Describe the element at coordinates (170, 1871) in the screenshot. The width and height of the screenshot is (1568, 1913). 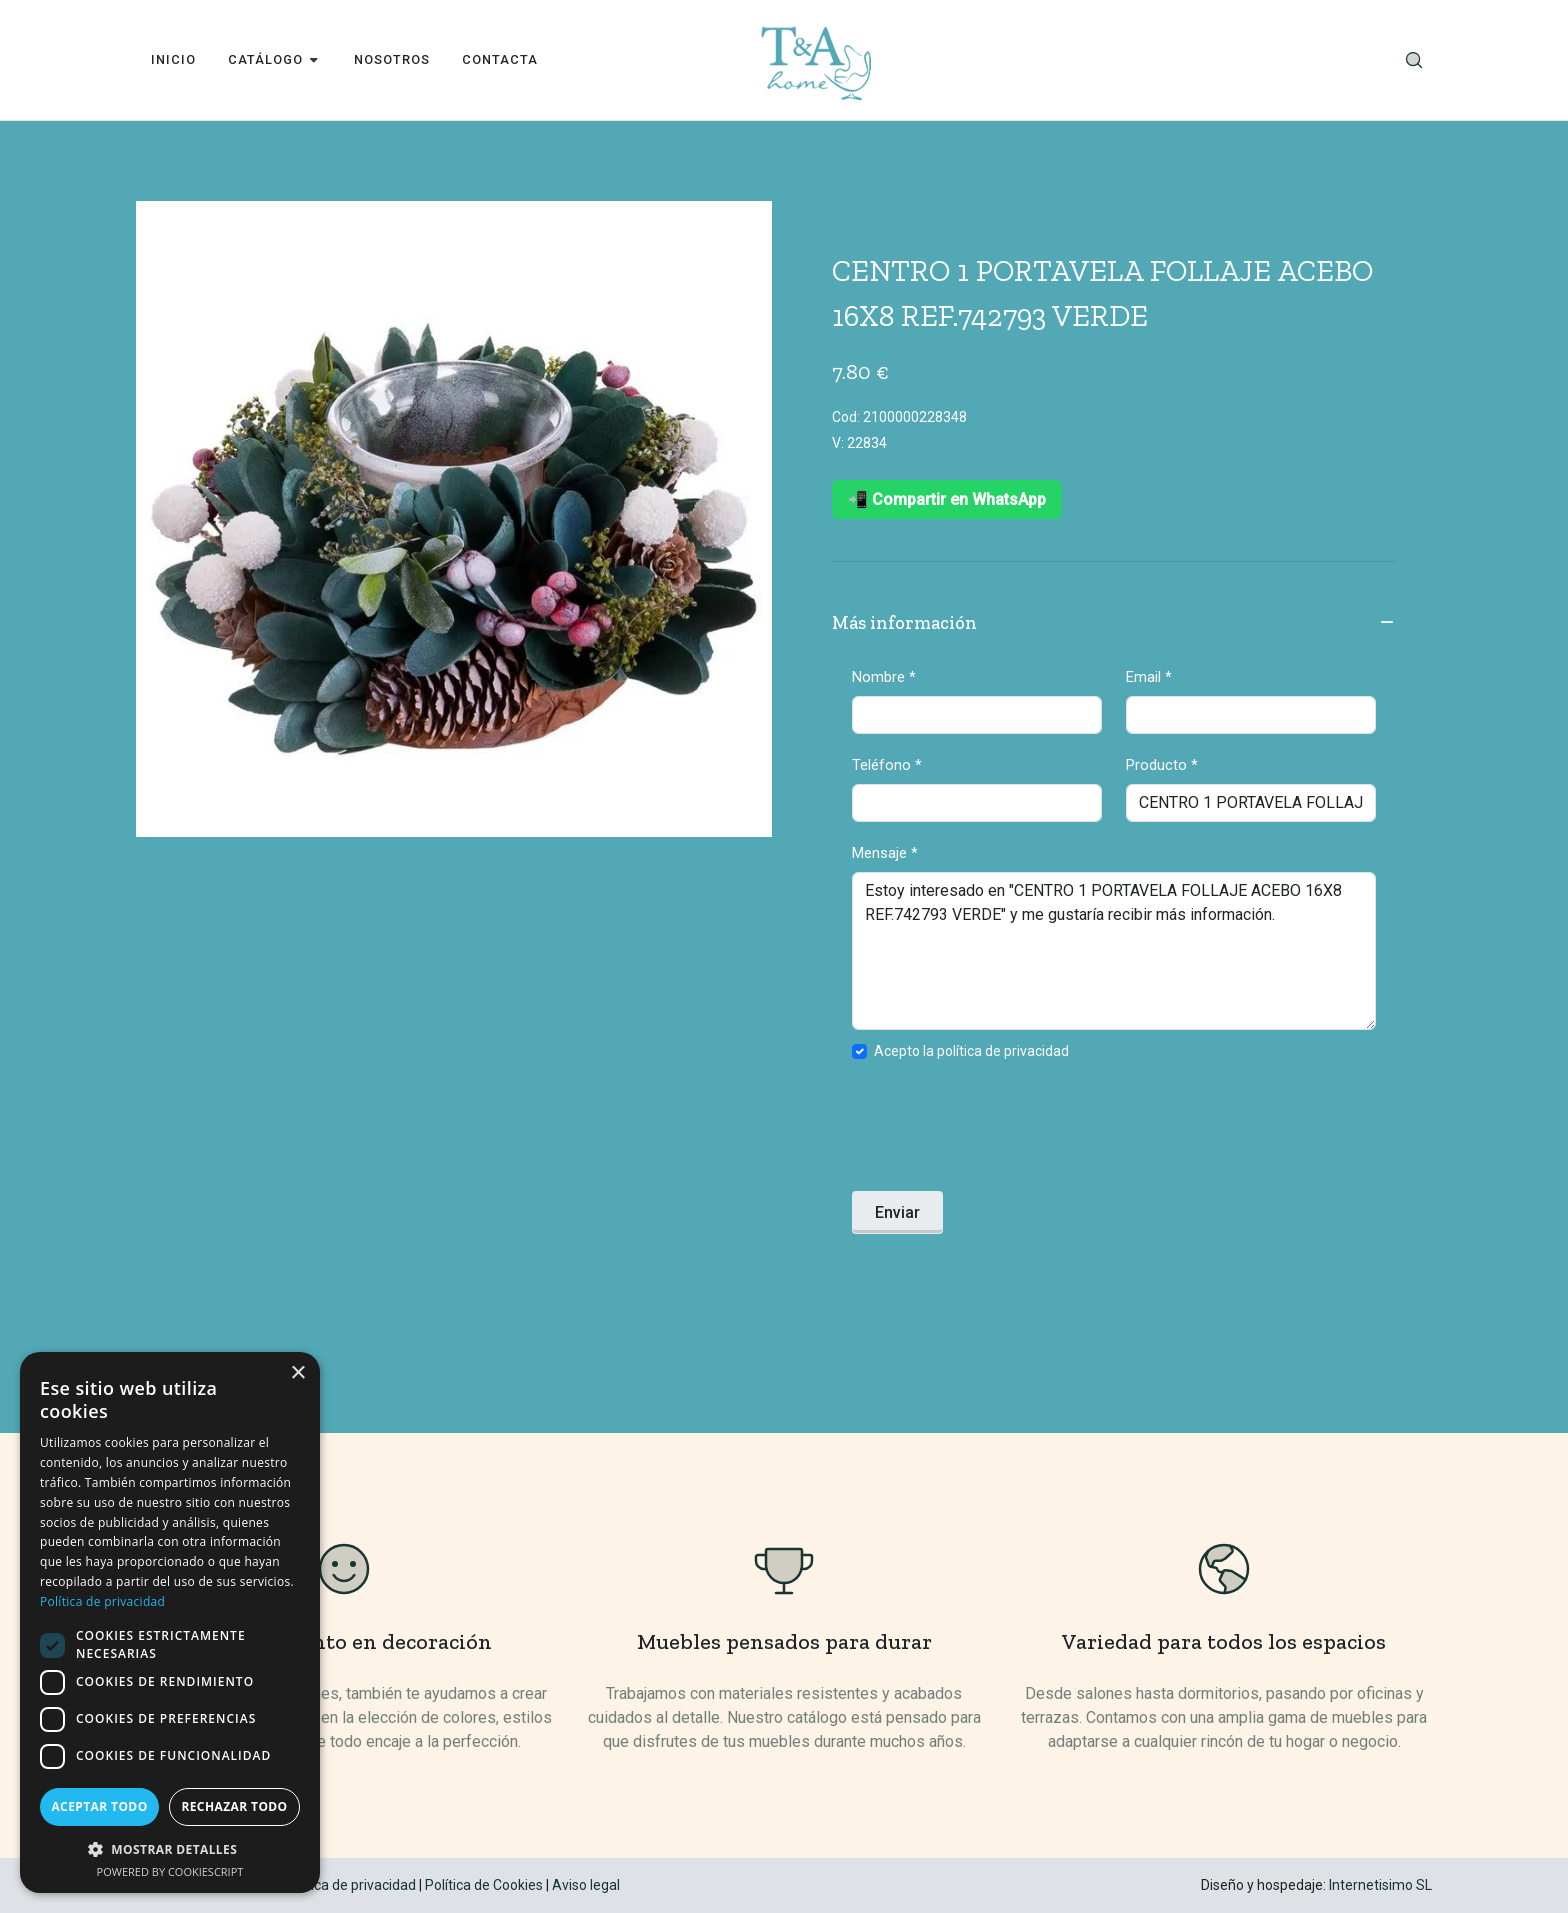
I see `Powered by CookieScript [Powered by CookieScript, opens a new window]` at that location.